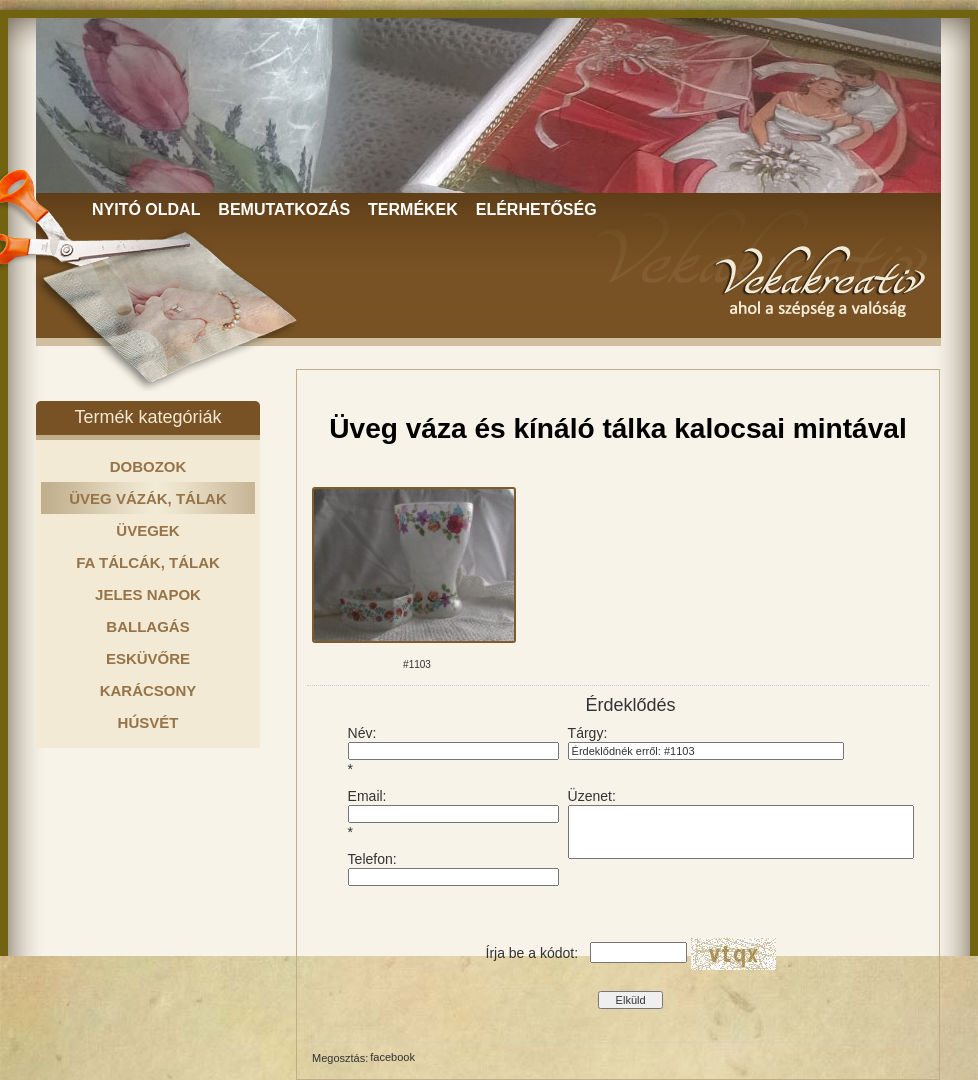  I want to click on HÚSVÉT, so click(148, 722).